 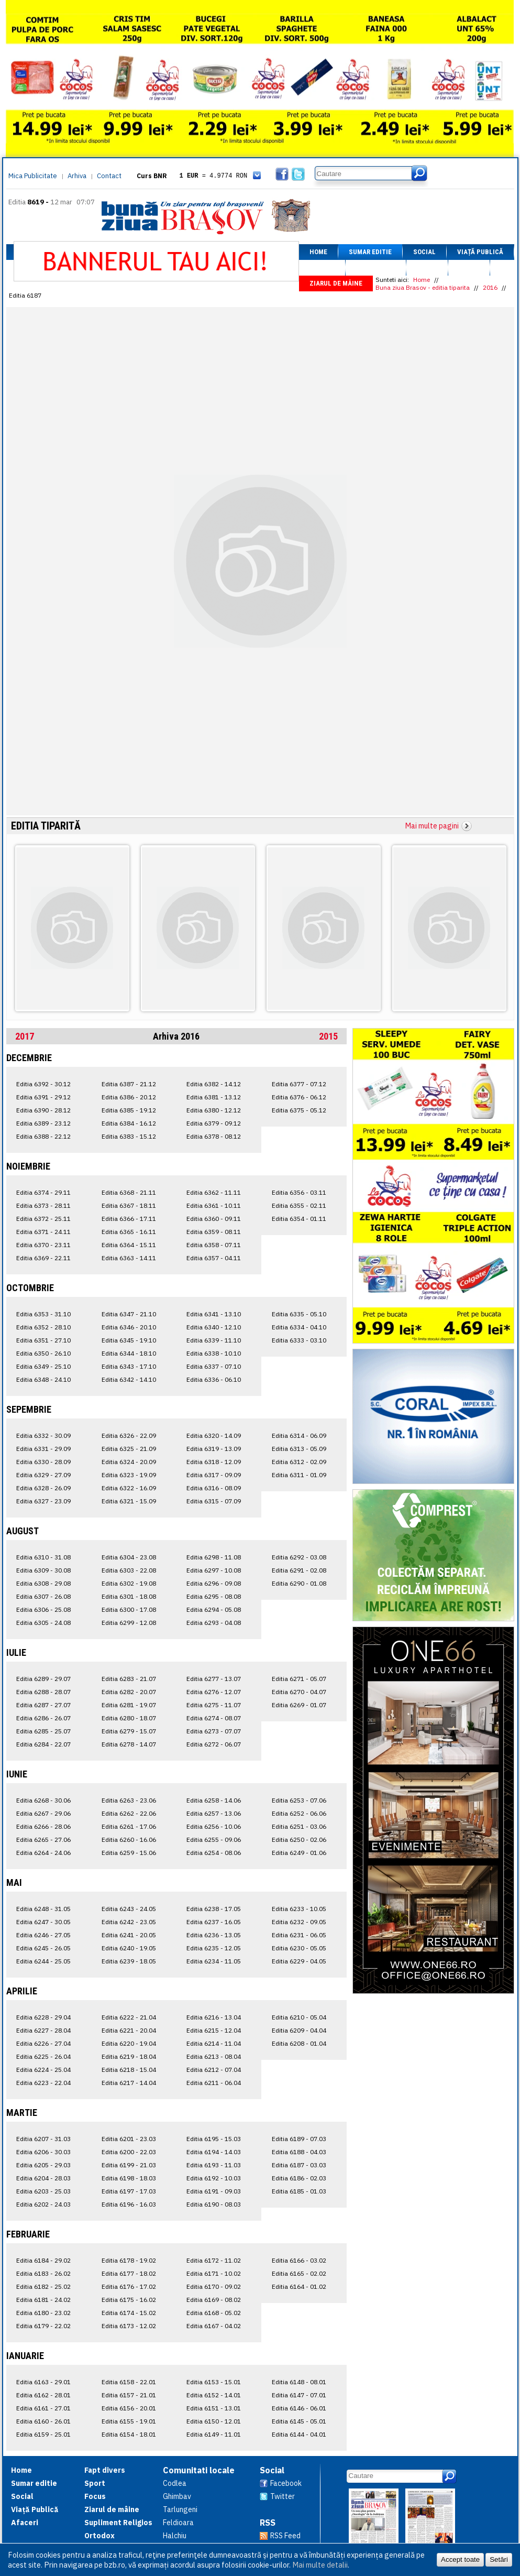 What do you see at coordinates (43, 2421) in the screenshot?
I see `Editia 6160 - 26.01` at bounding box center [43, 2421].